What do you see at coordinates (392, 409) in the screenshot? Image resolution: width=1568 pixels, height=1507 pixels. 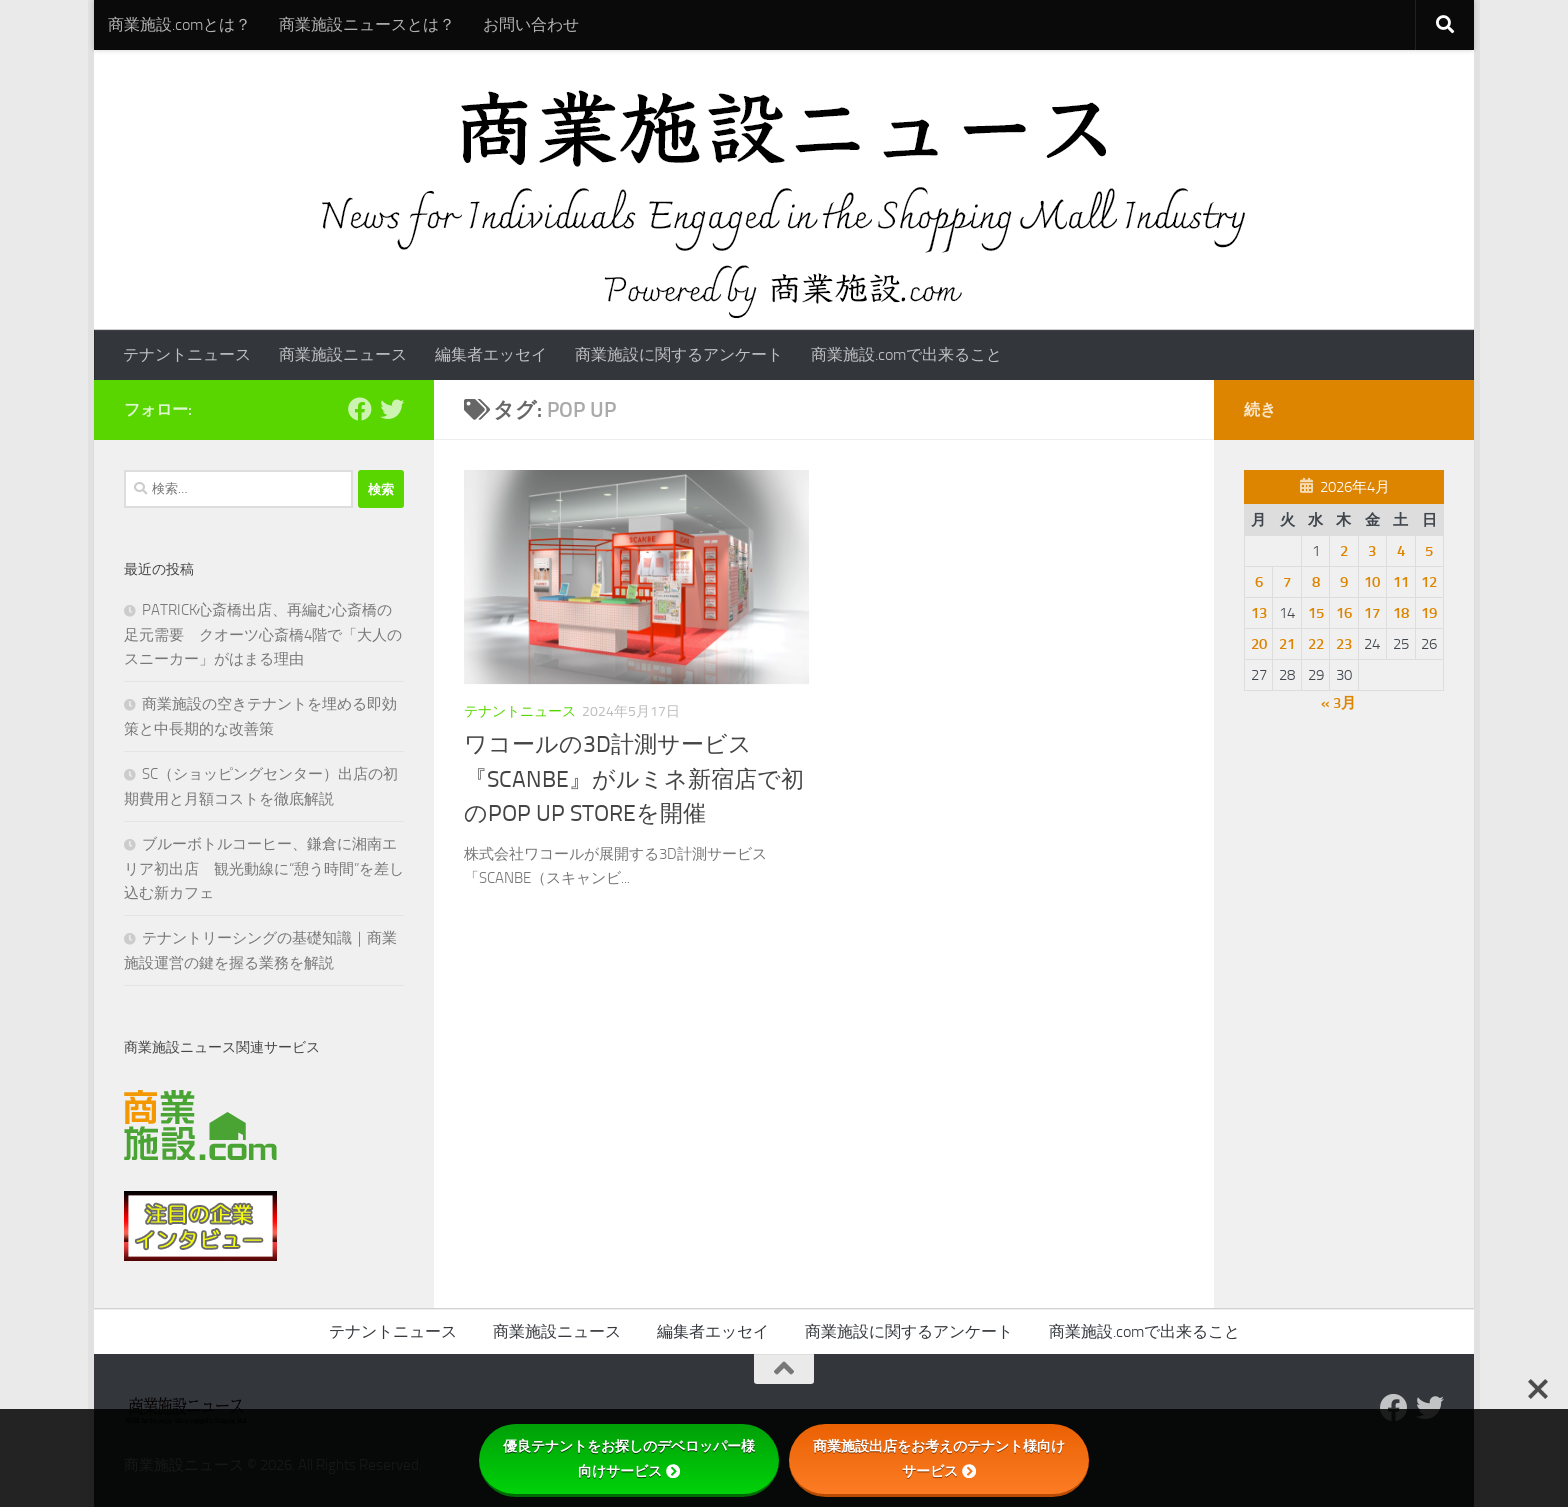 I see `[フォローする Twitter]` at bounding box center [392, 409].